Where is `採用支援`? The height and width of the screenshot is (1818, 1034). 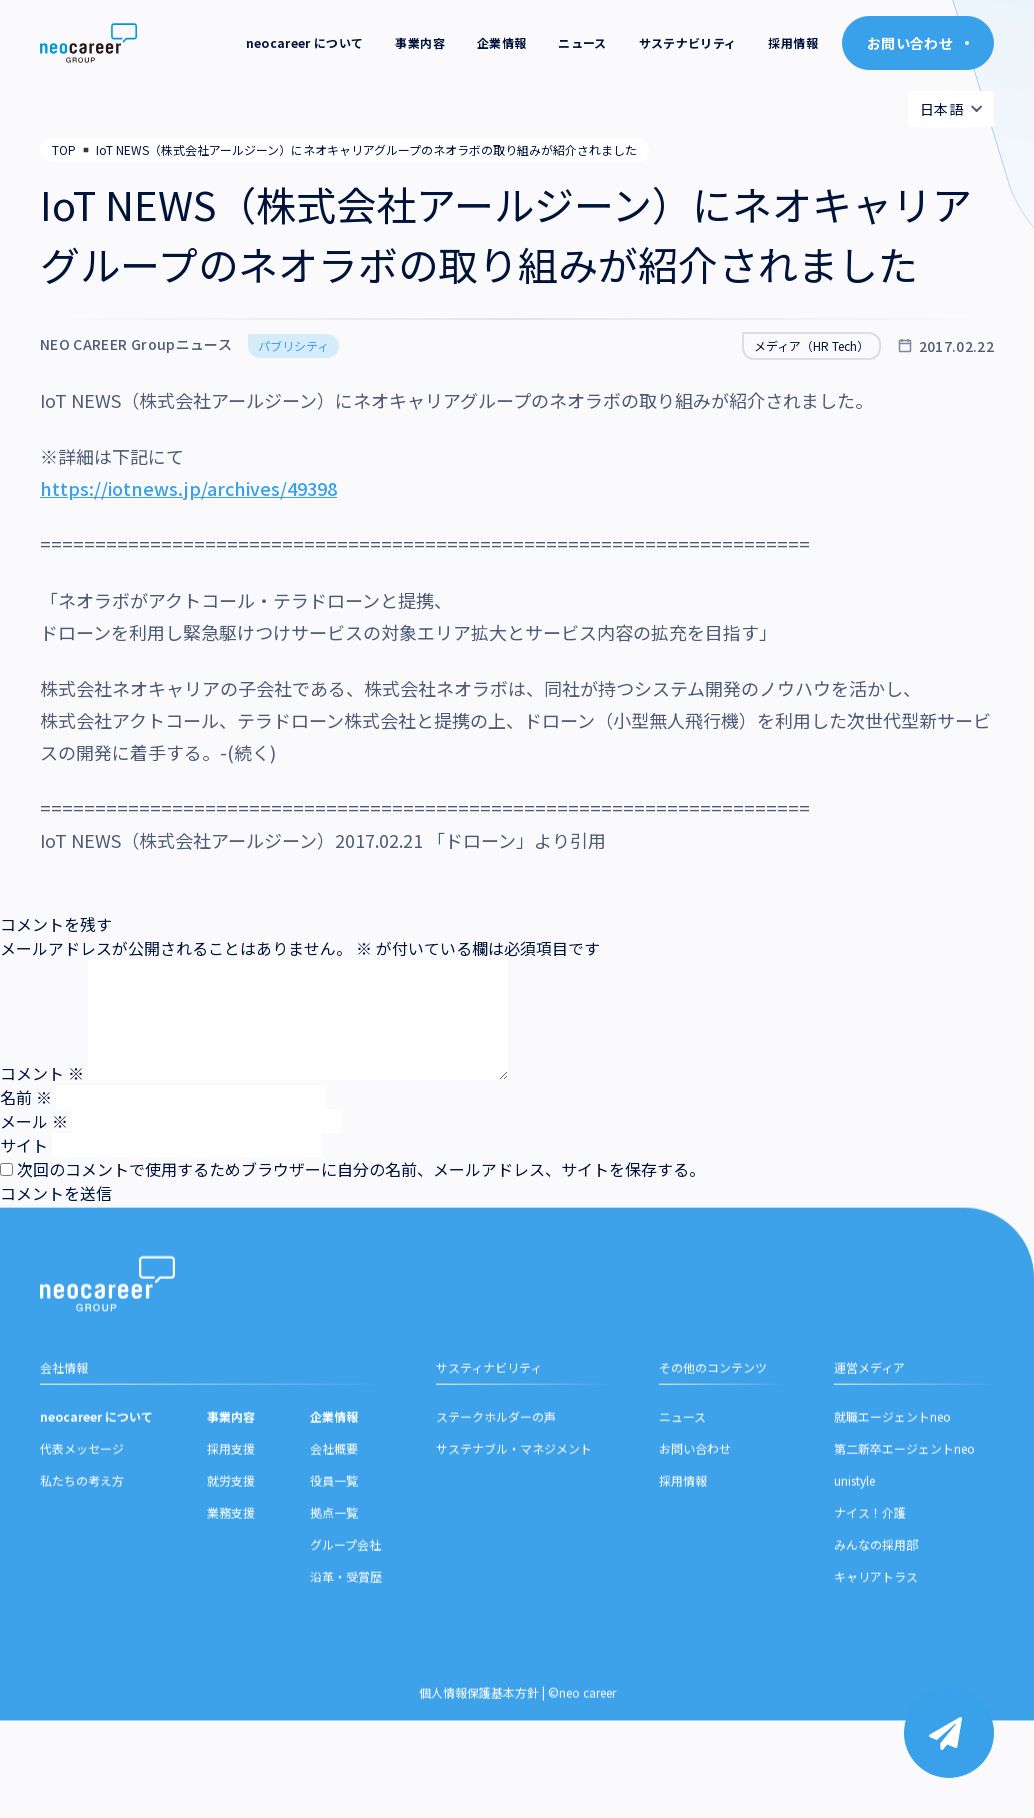 採用支援 is located at coordinates (231, 1531).